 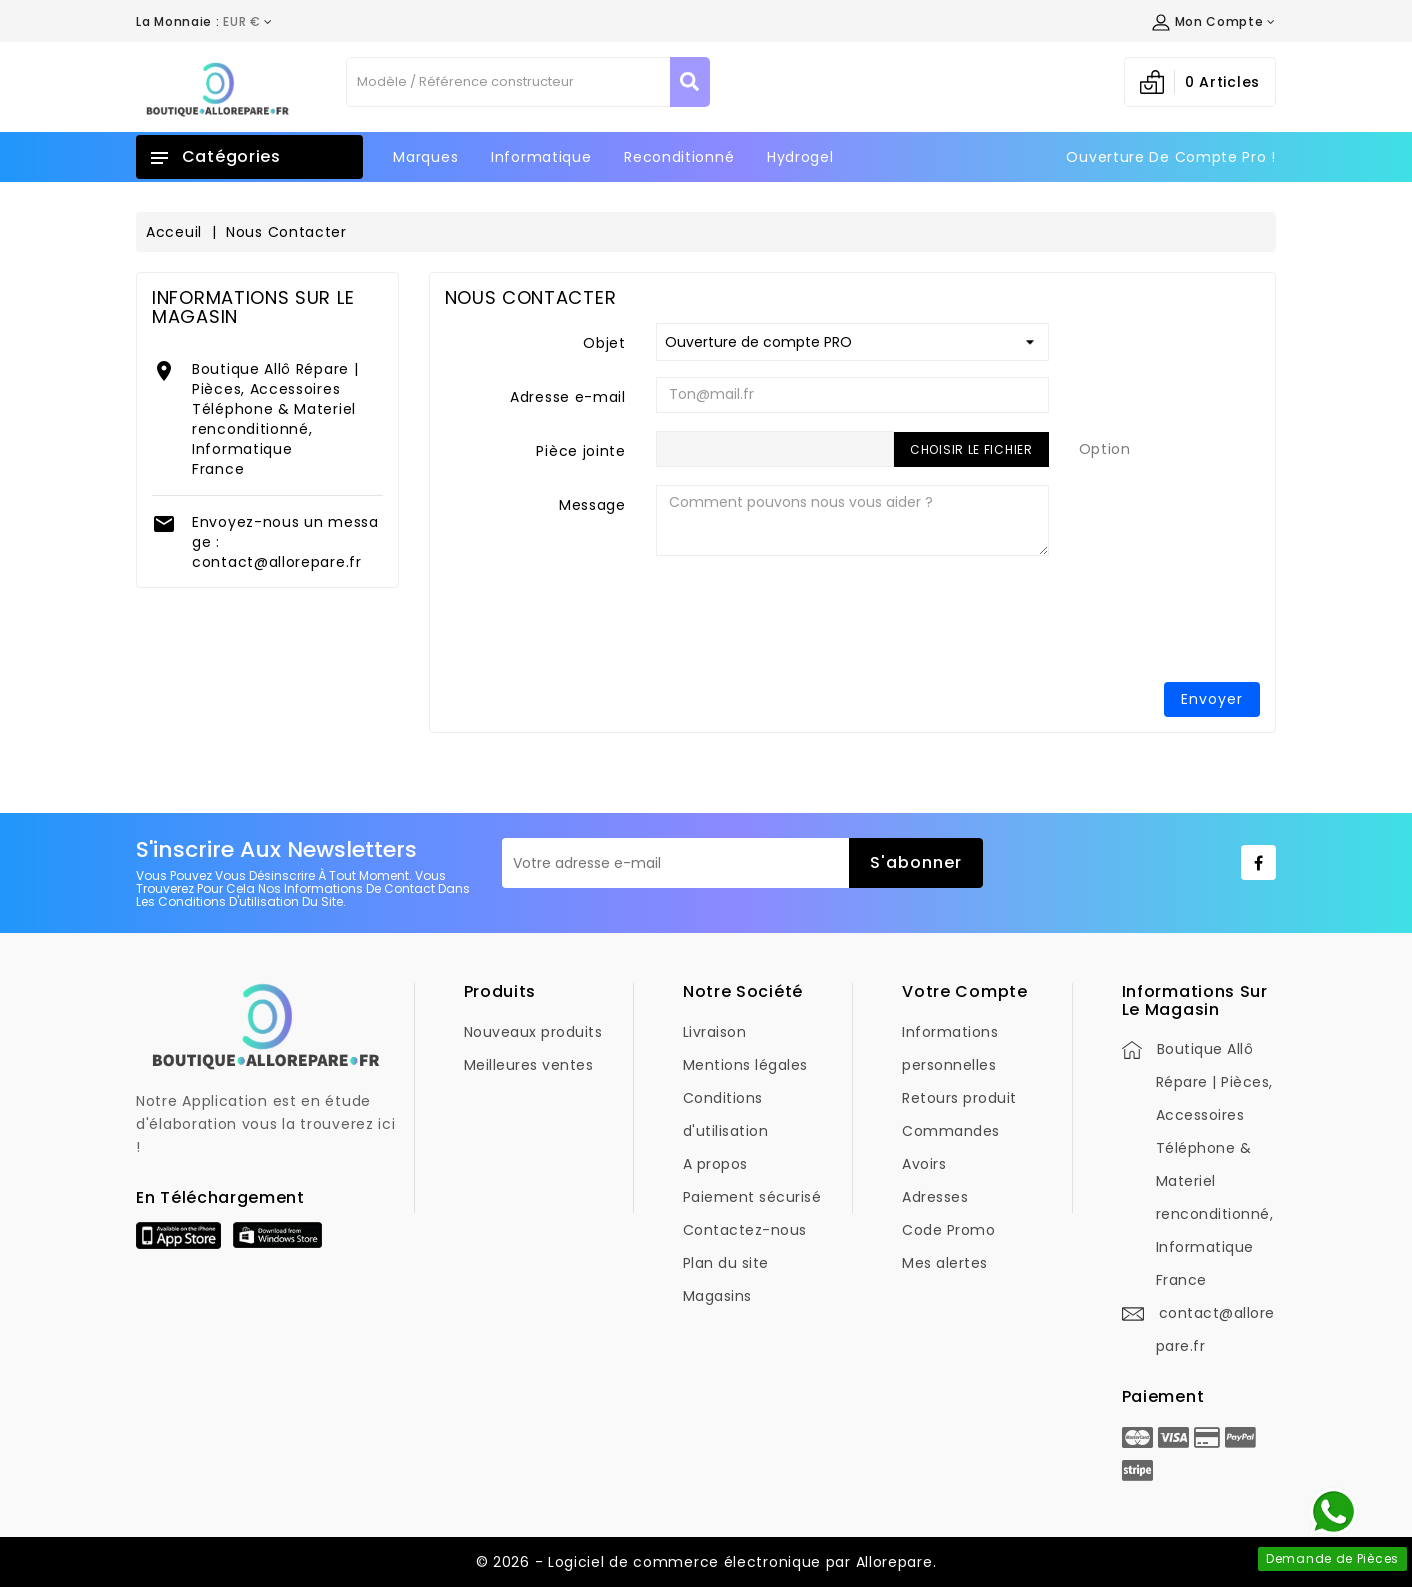 What do you see at coordinates (568, 397) in the screenshot?
I see `Adresse e-mail` at bounding box center [568, 397].